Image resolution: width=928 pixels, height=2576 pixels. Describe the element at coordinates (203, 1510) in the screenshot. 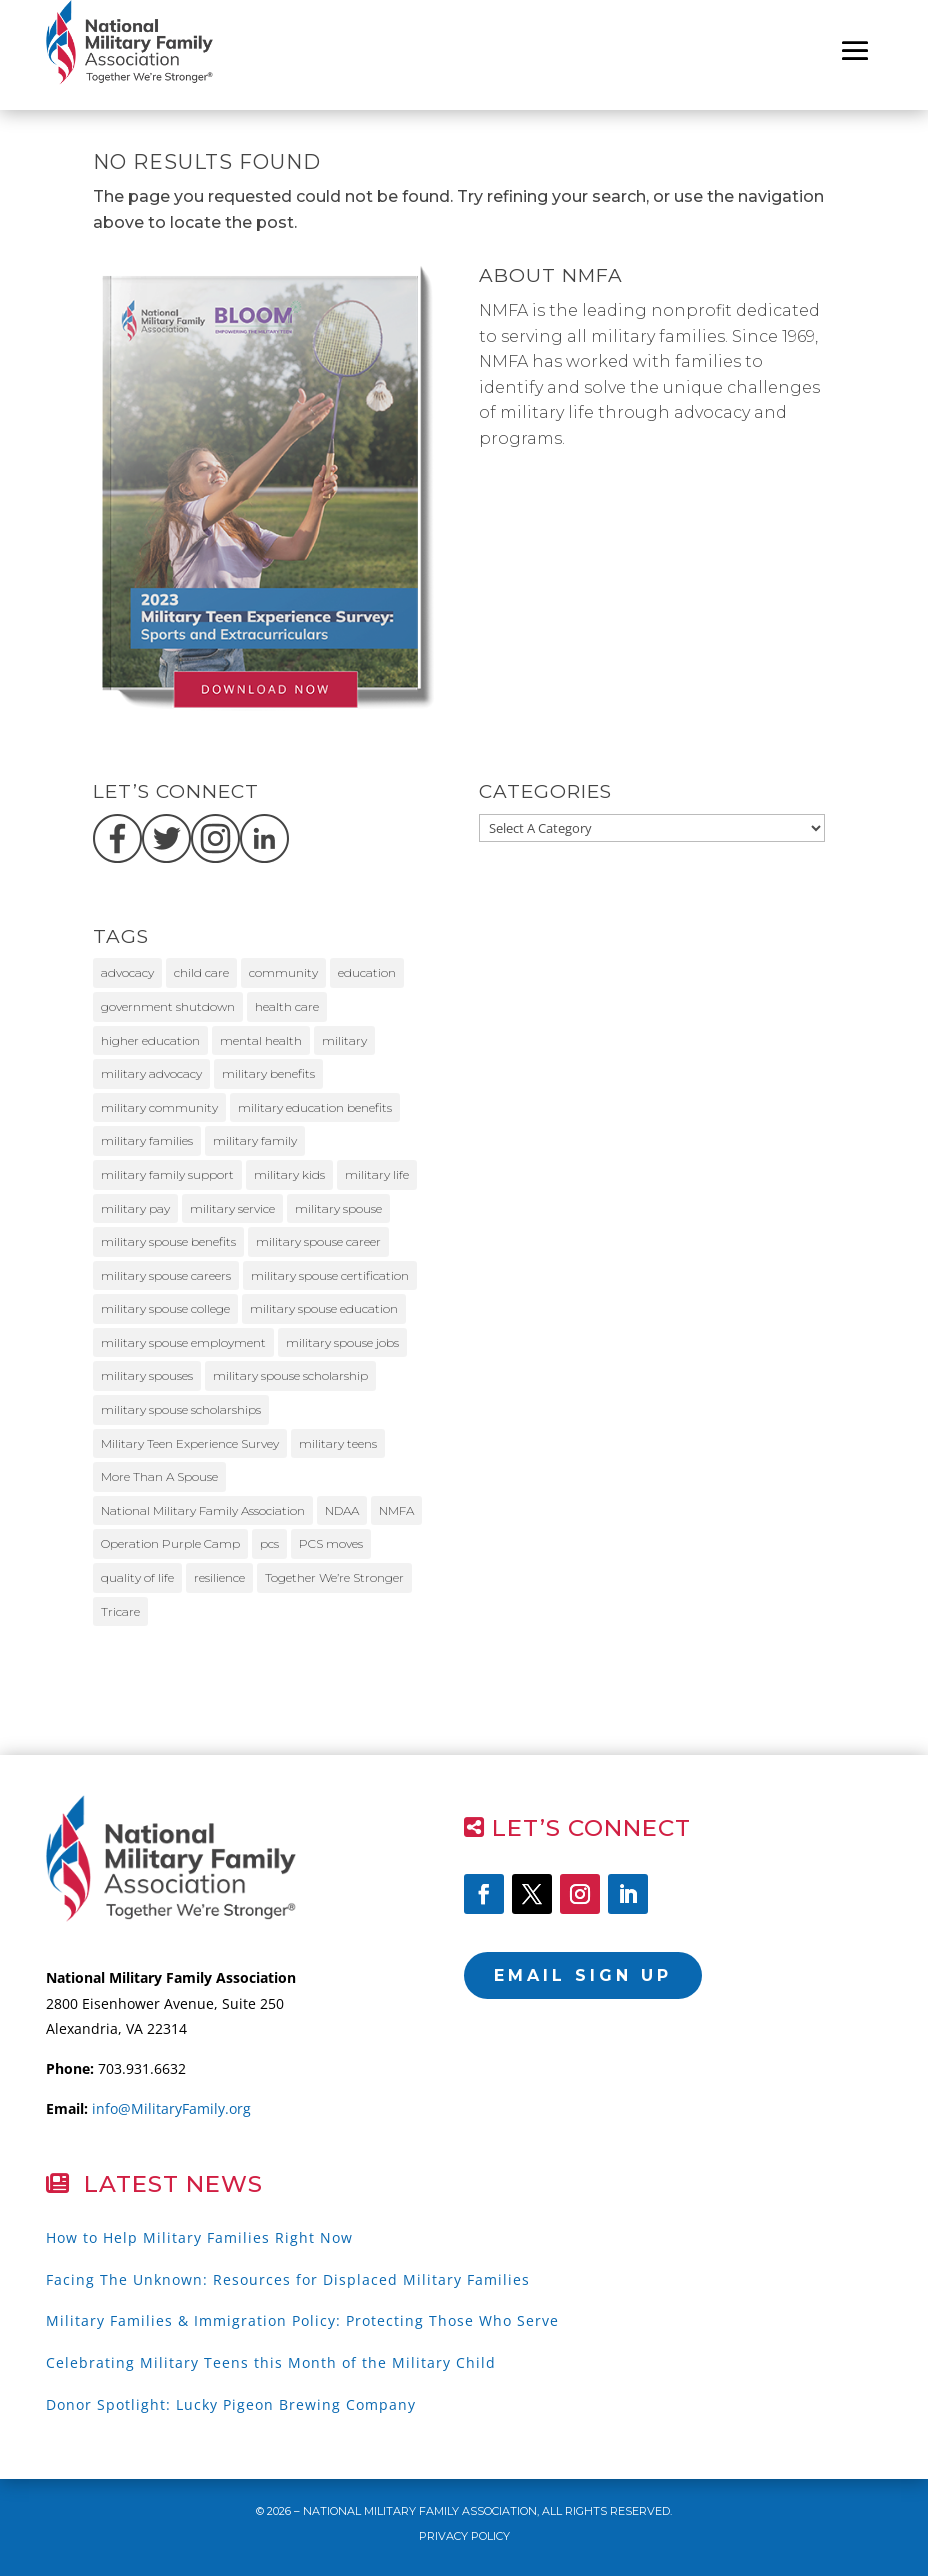

I see `National Military Family Association [National Military Family Association (39 items)]` at that location.